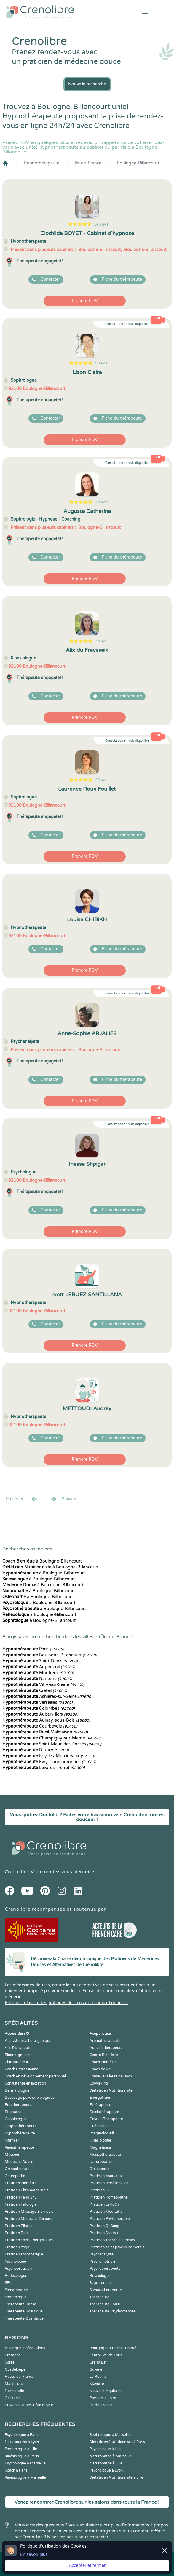  Describe the element at coordinates (15, 2261) in the screenshot. I see `Psychologue` at that location.